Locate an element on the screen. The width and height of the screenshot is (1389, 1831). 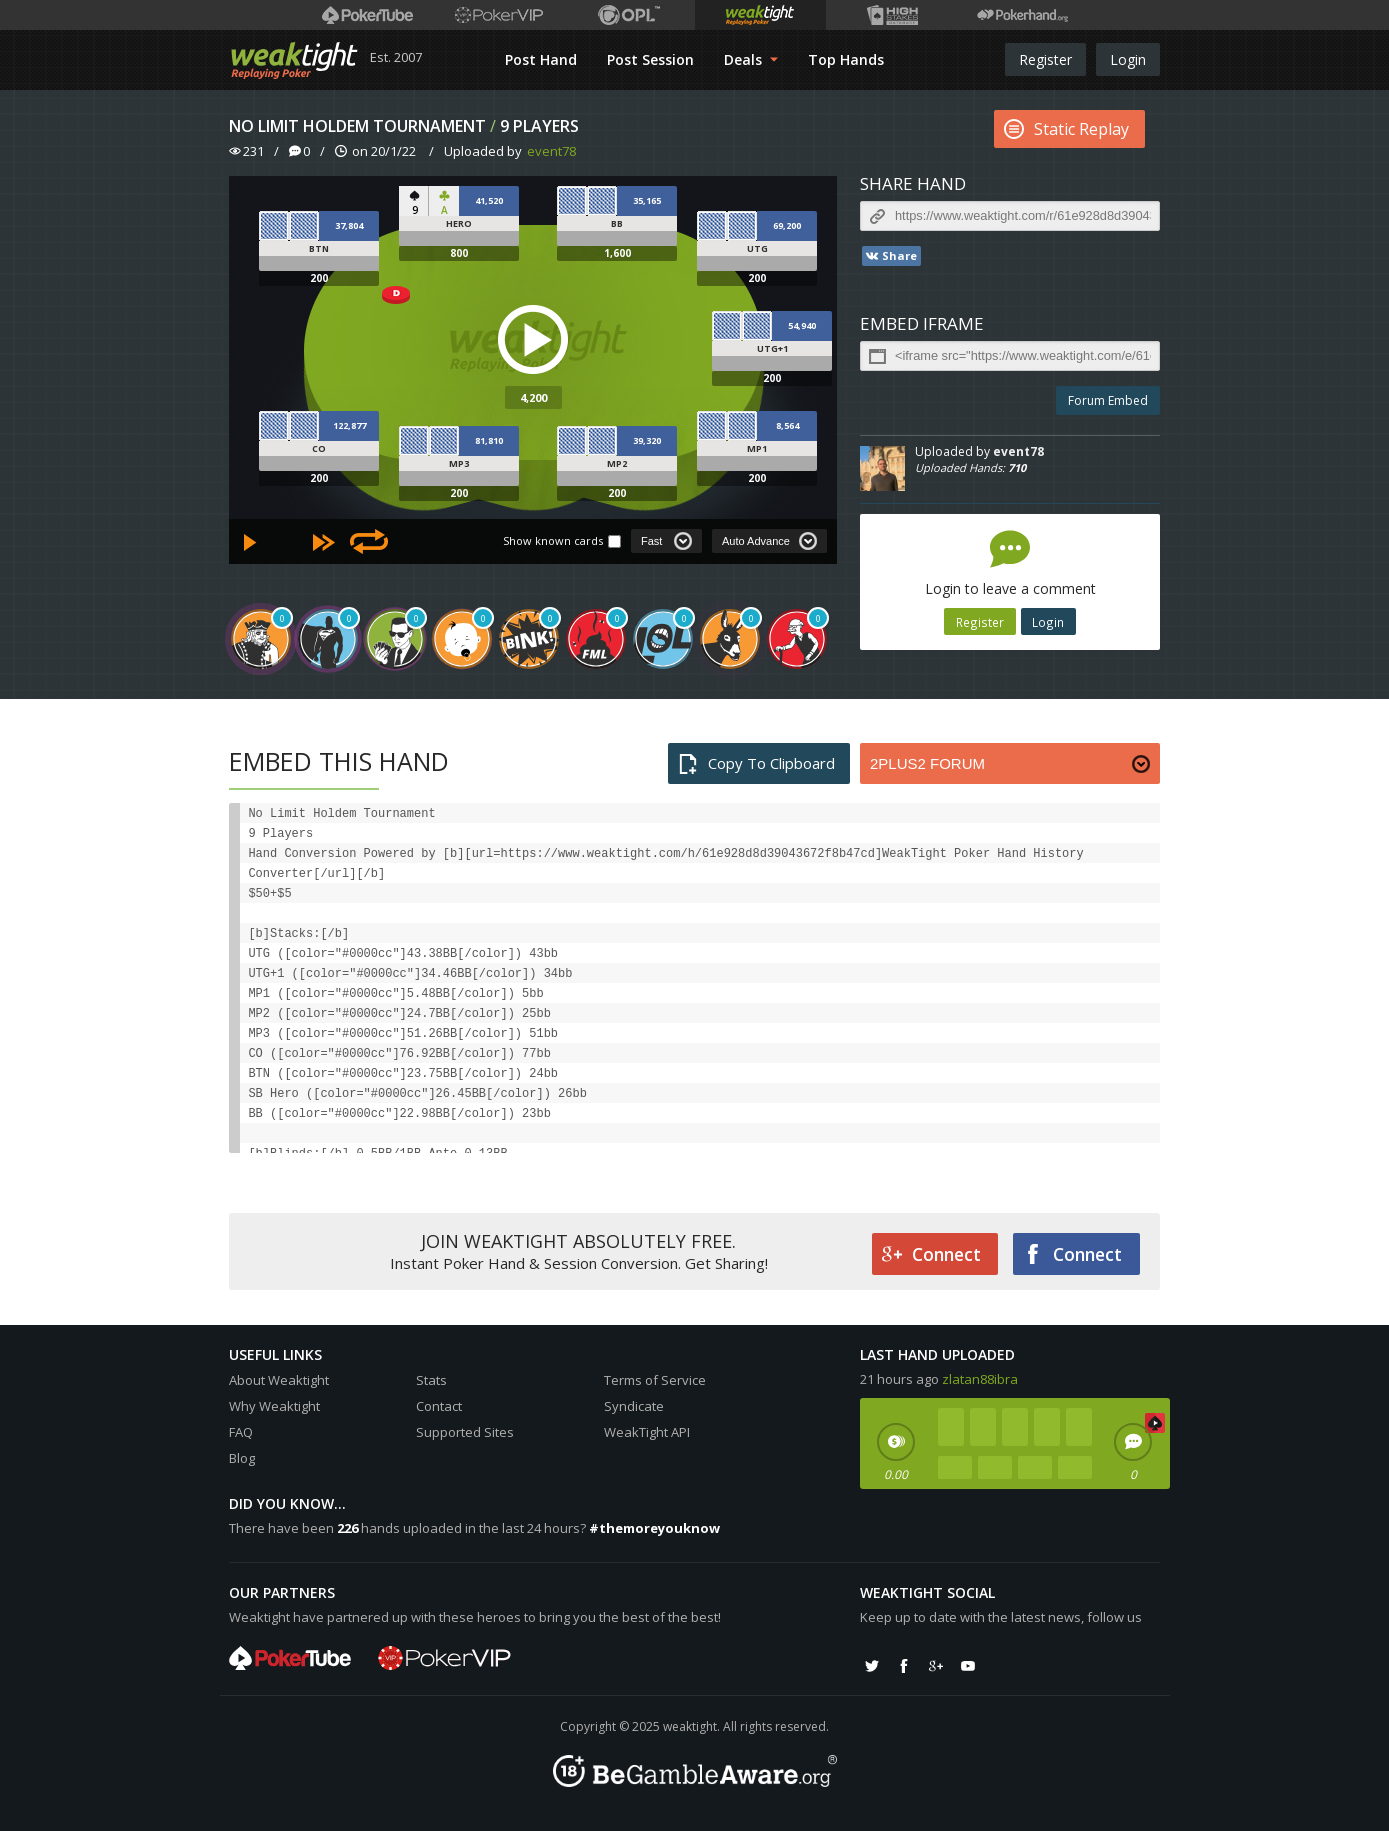
WeakTight API is located at coordinates (647, 1432).